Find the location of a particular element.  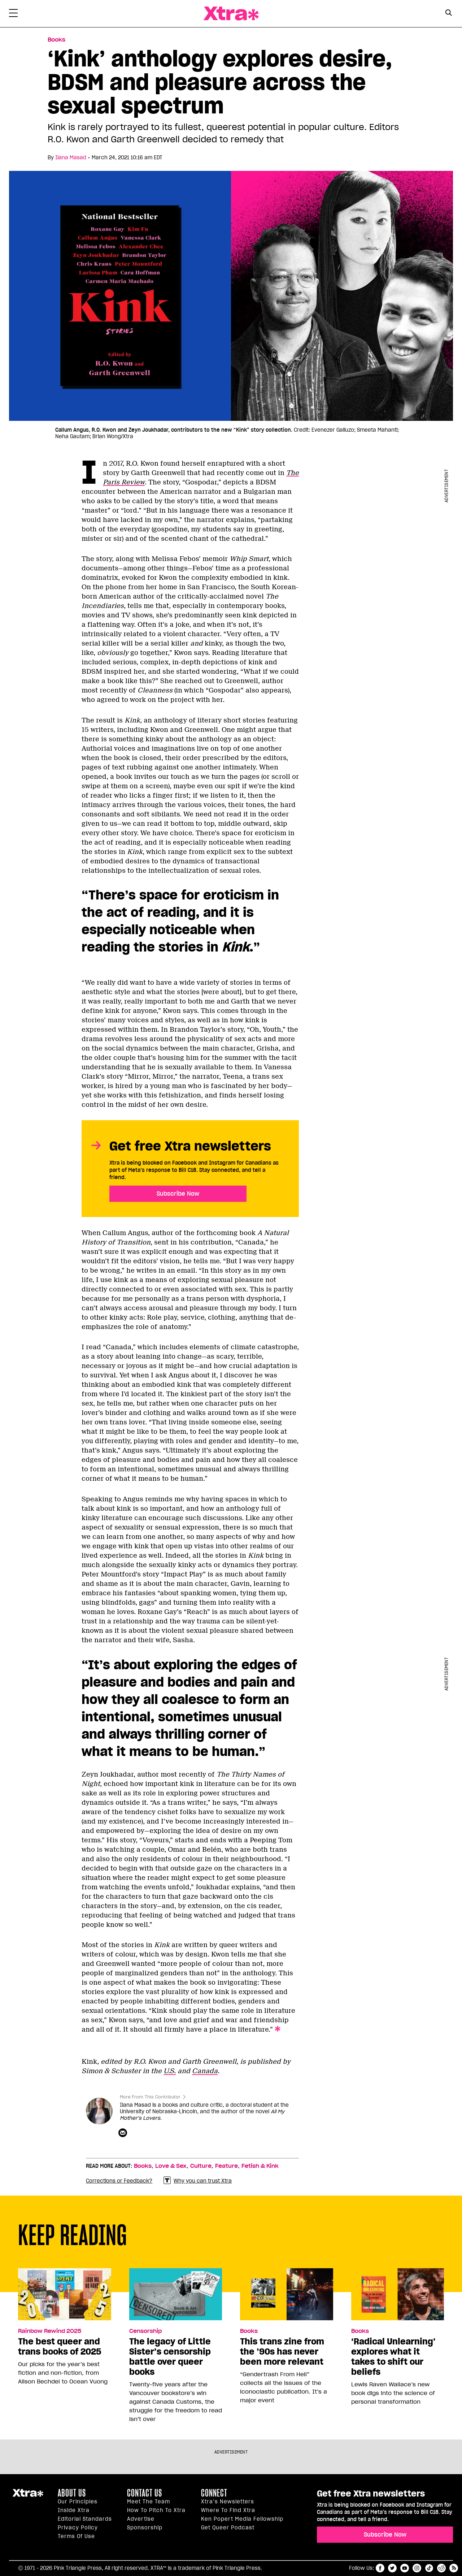

Our principles is located at coordinates (77, 2501).